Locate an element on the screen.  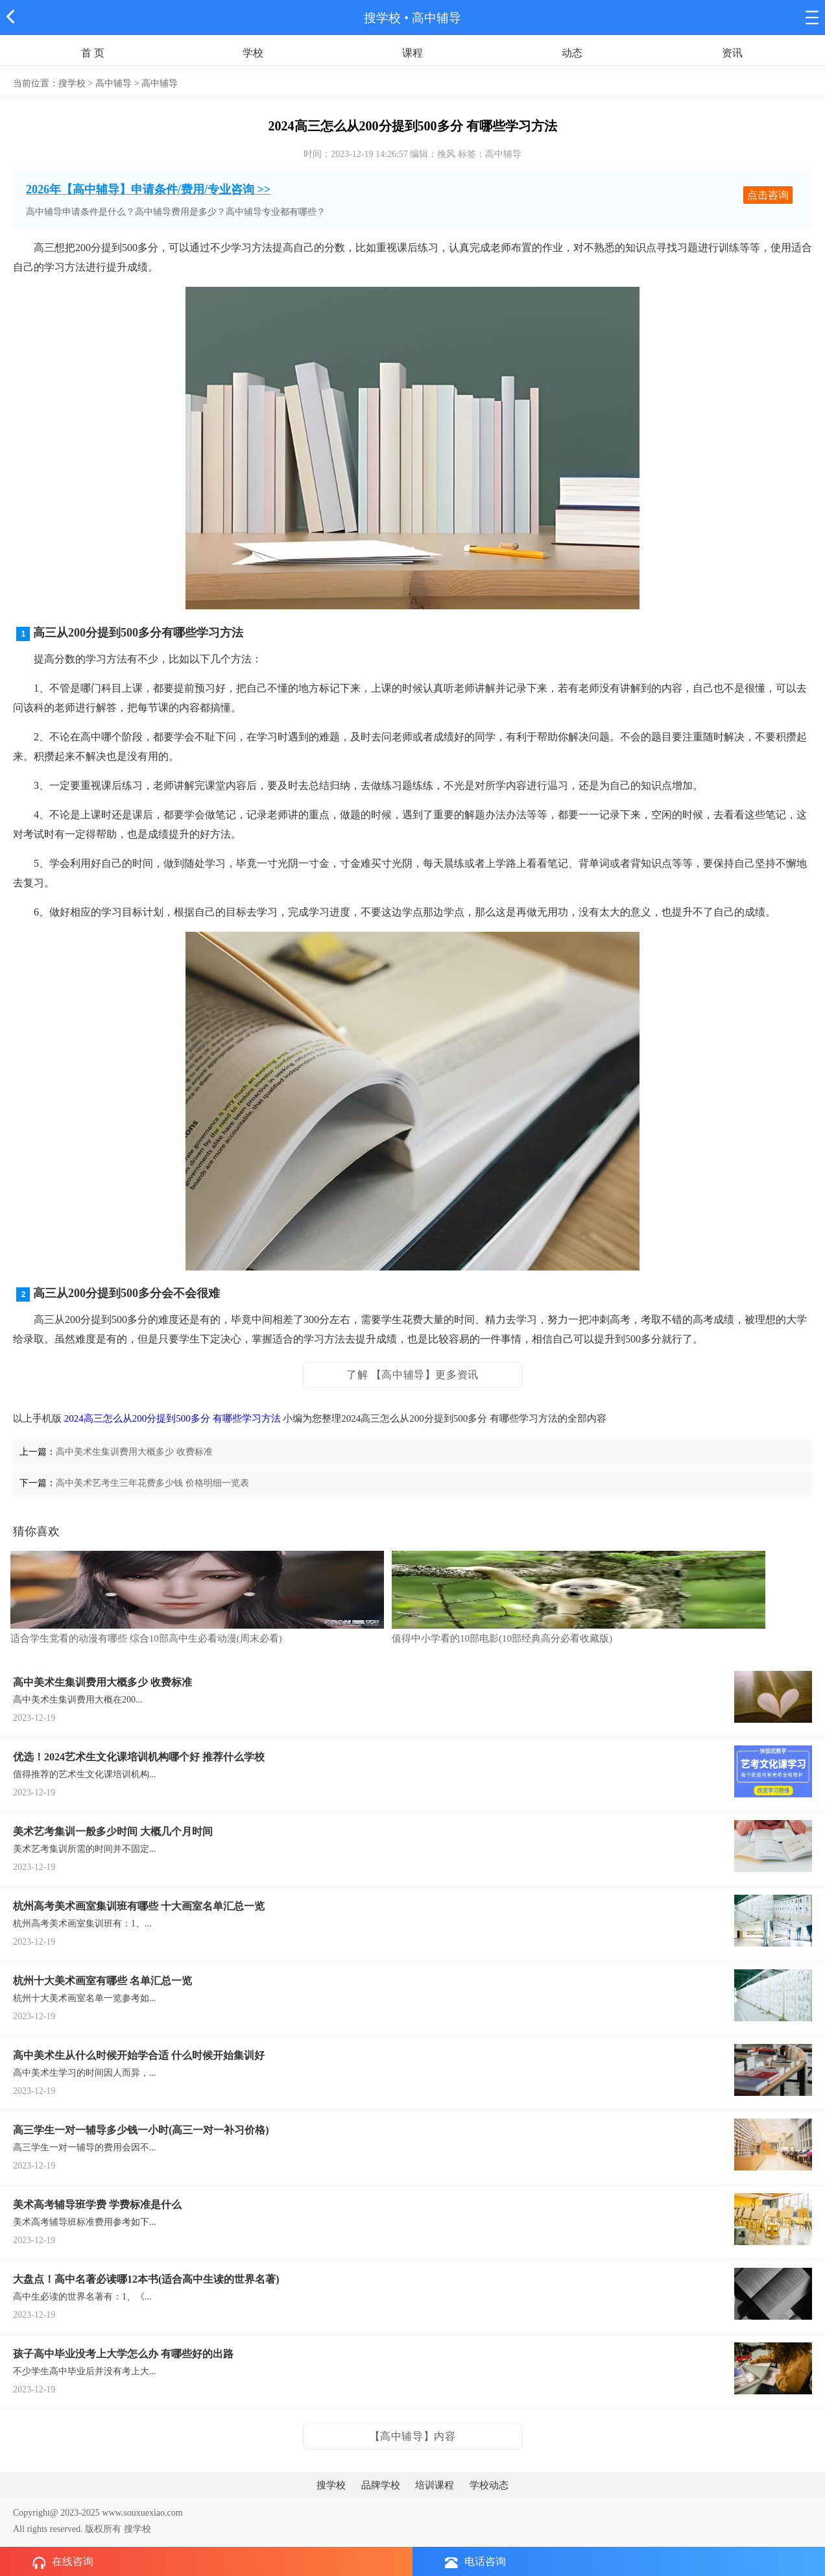
在线咨询 is located at coordinates (62, 2562).